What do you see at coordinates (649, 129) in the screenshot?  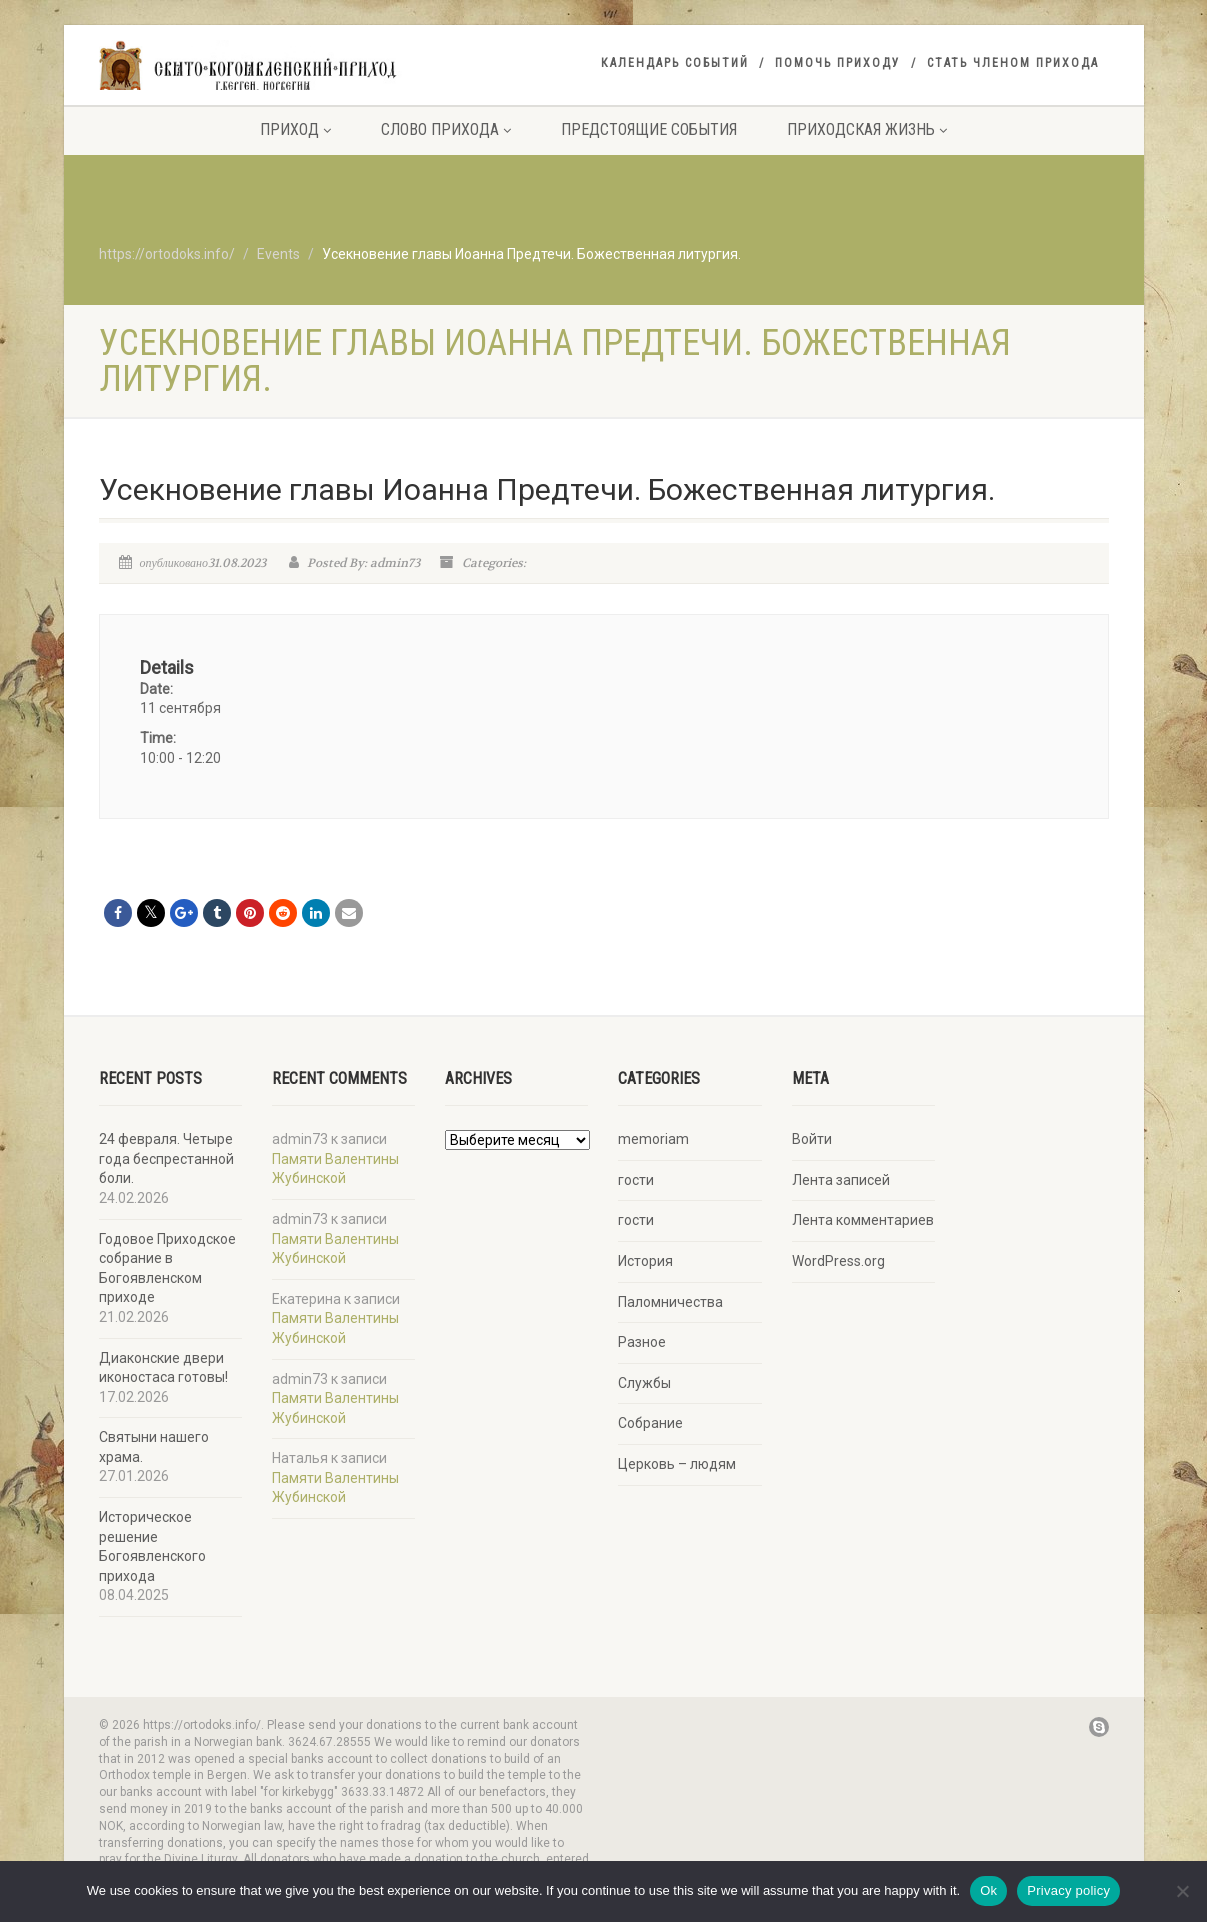 I see `Предстоящие события` at bounding box center [649, 129].